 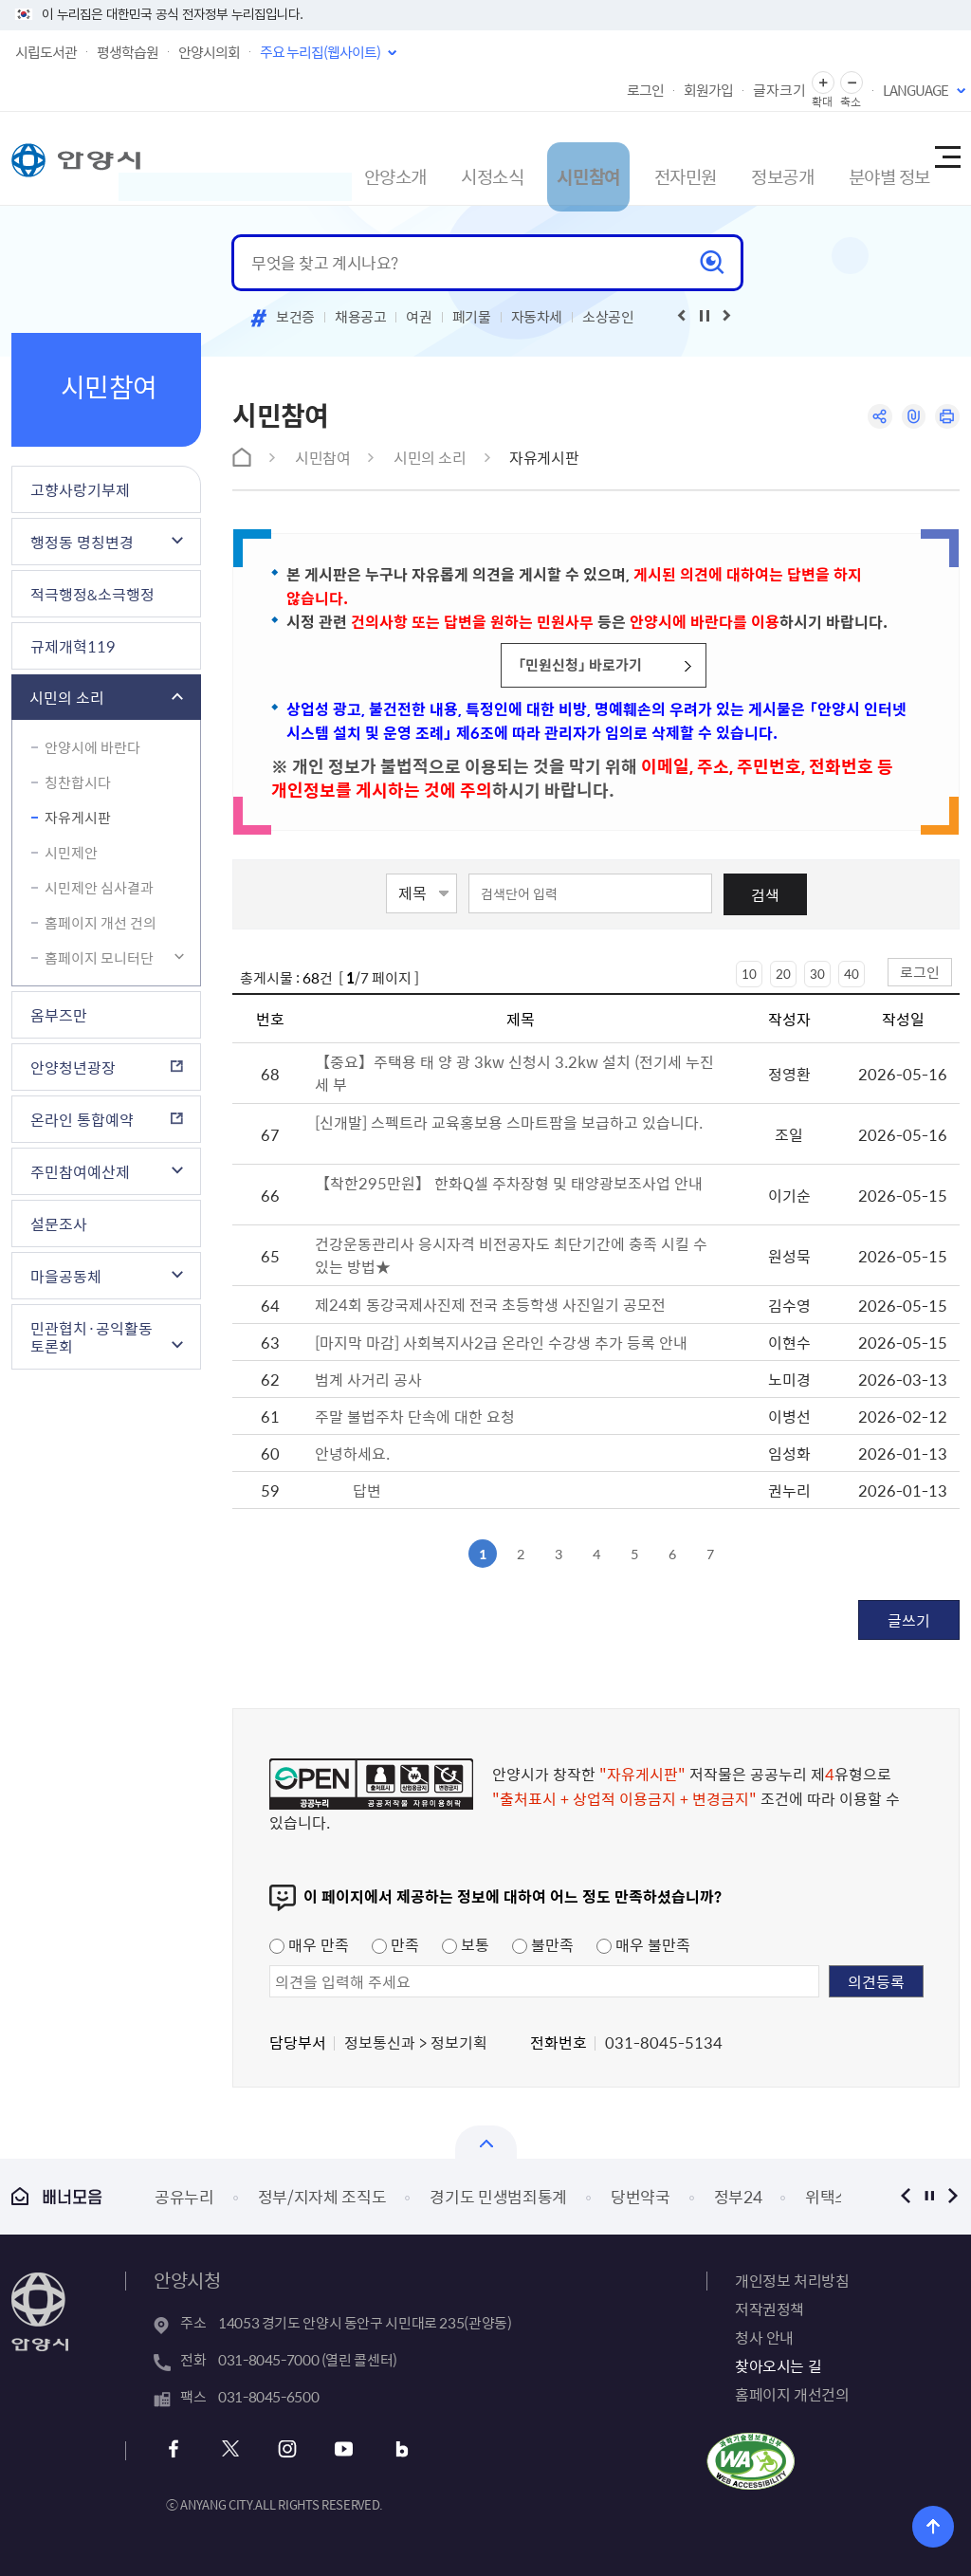 What do you see at coordinates (778, 2365) in the screenshot?
I see `찾아오시는 길` at bounding box center [778, 2365].